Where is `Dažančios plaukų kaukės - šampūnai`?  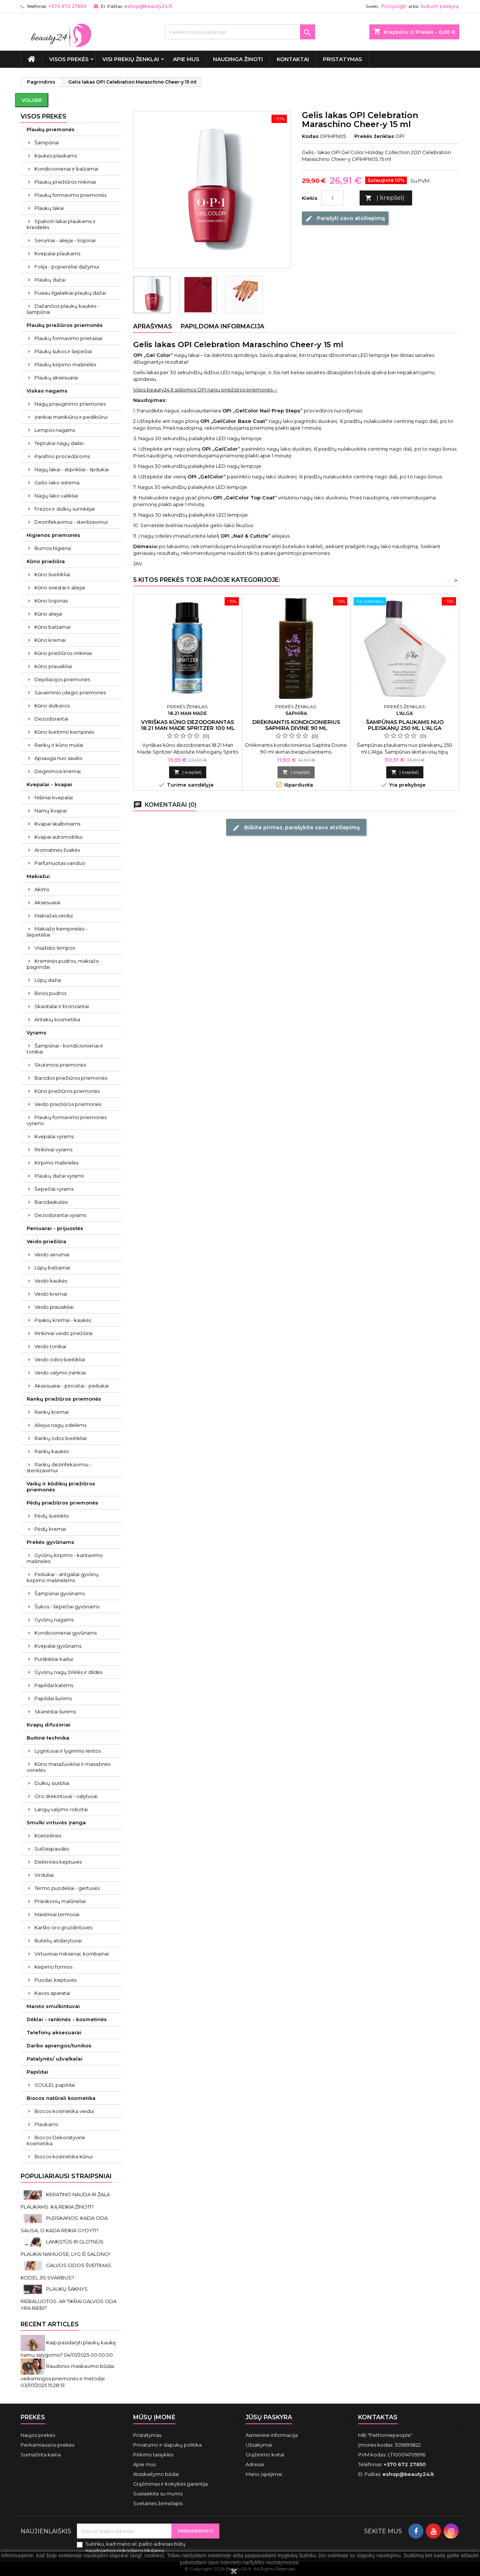 Dažančios plaukų kaukės - šampūnai is located at coordinates (63, 309).